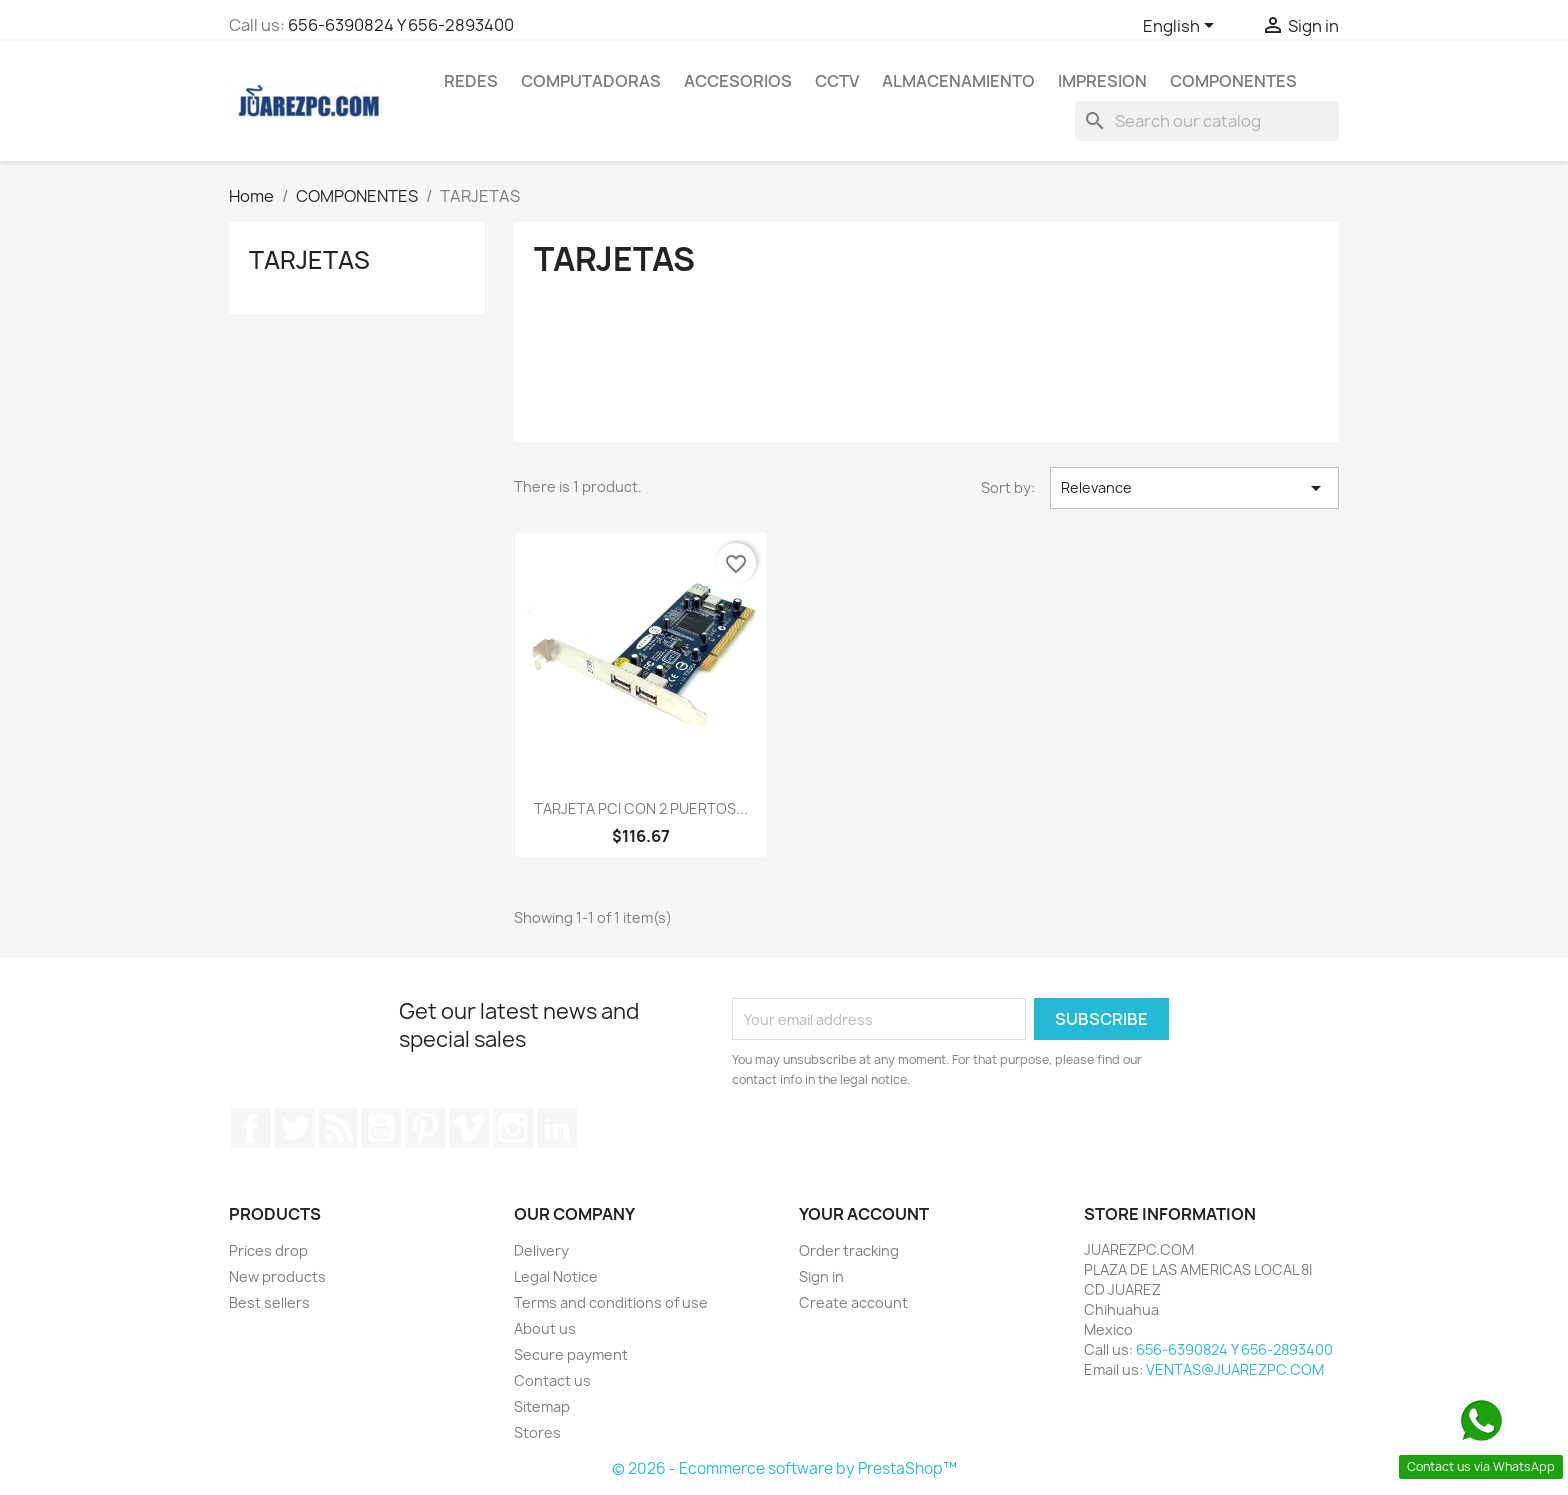 The width and height of the screenshot is (1568, 1495). Describe the element at coordinates (541, 1250) in the screenshot. I see `Delivery` at that location.